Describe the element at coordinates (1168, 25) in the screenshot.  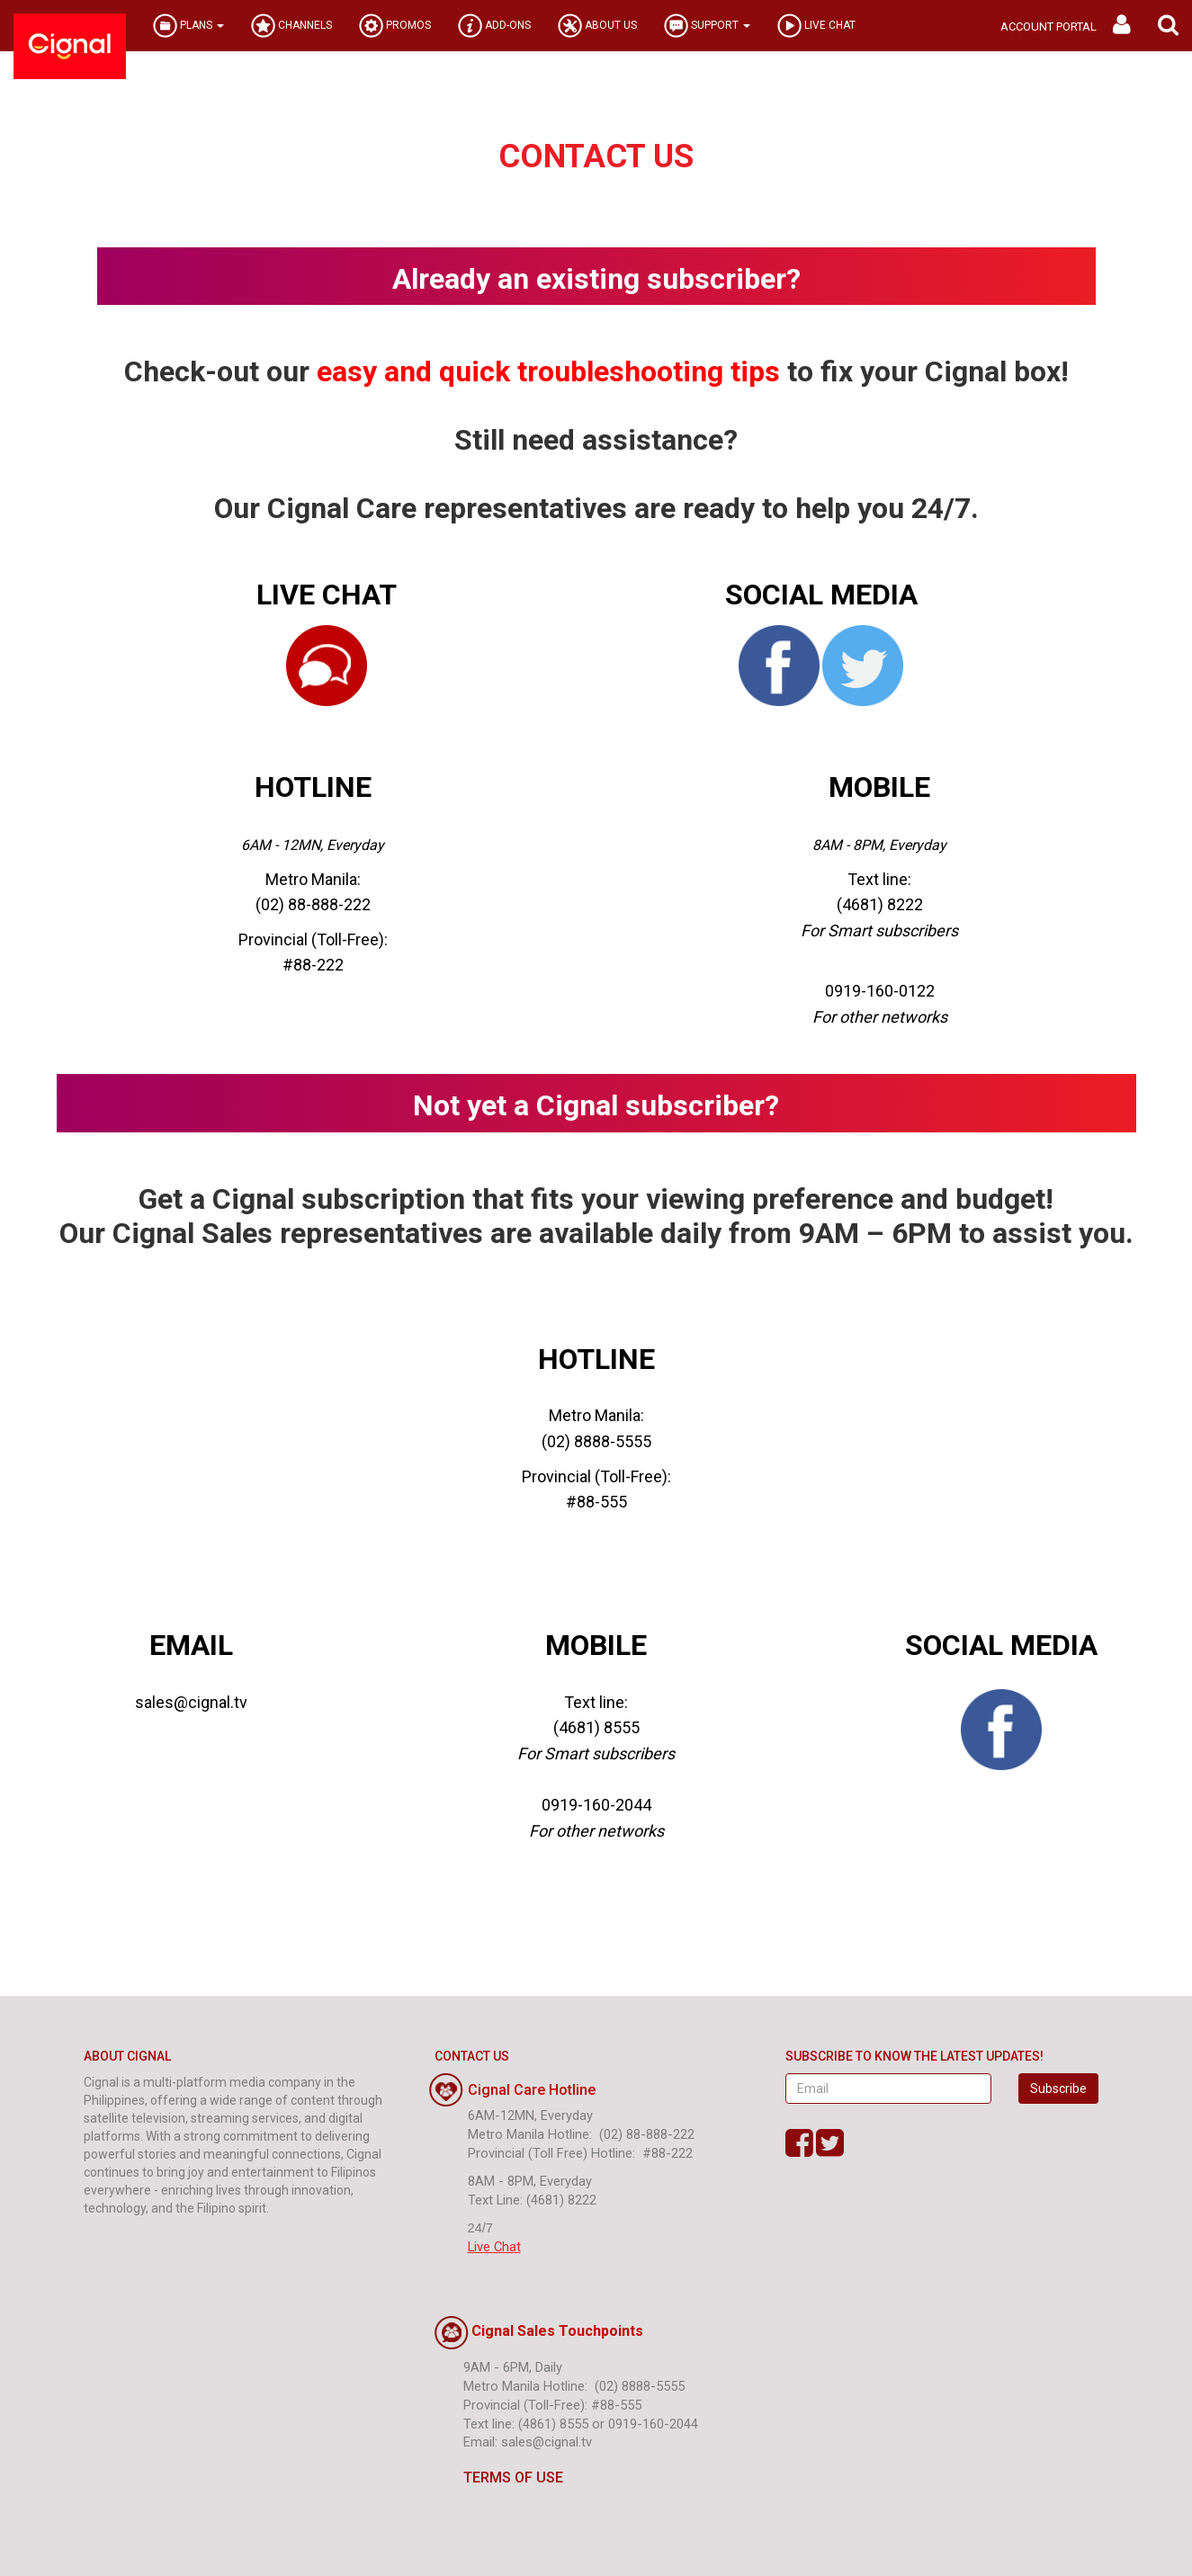
I see `[button]` at that location.